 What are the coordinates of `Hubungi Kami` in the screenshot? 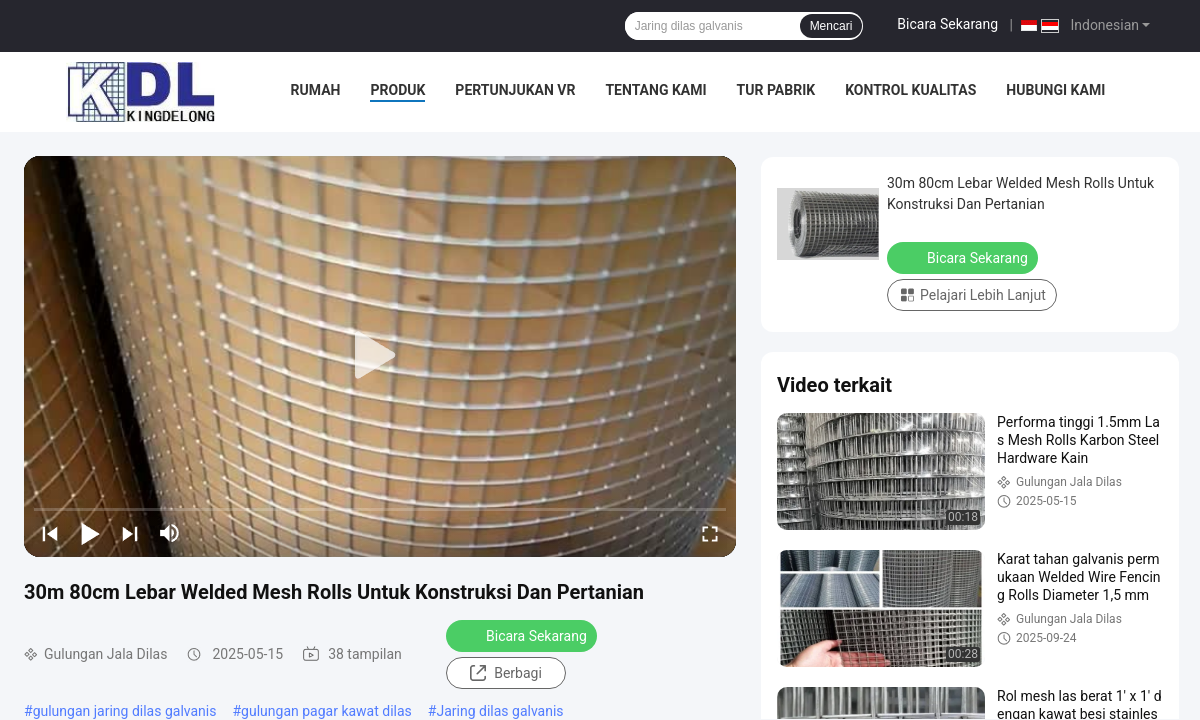 It's located at (1055, 90).